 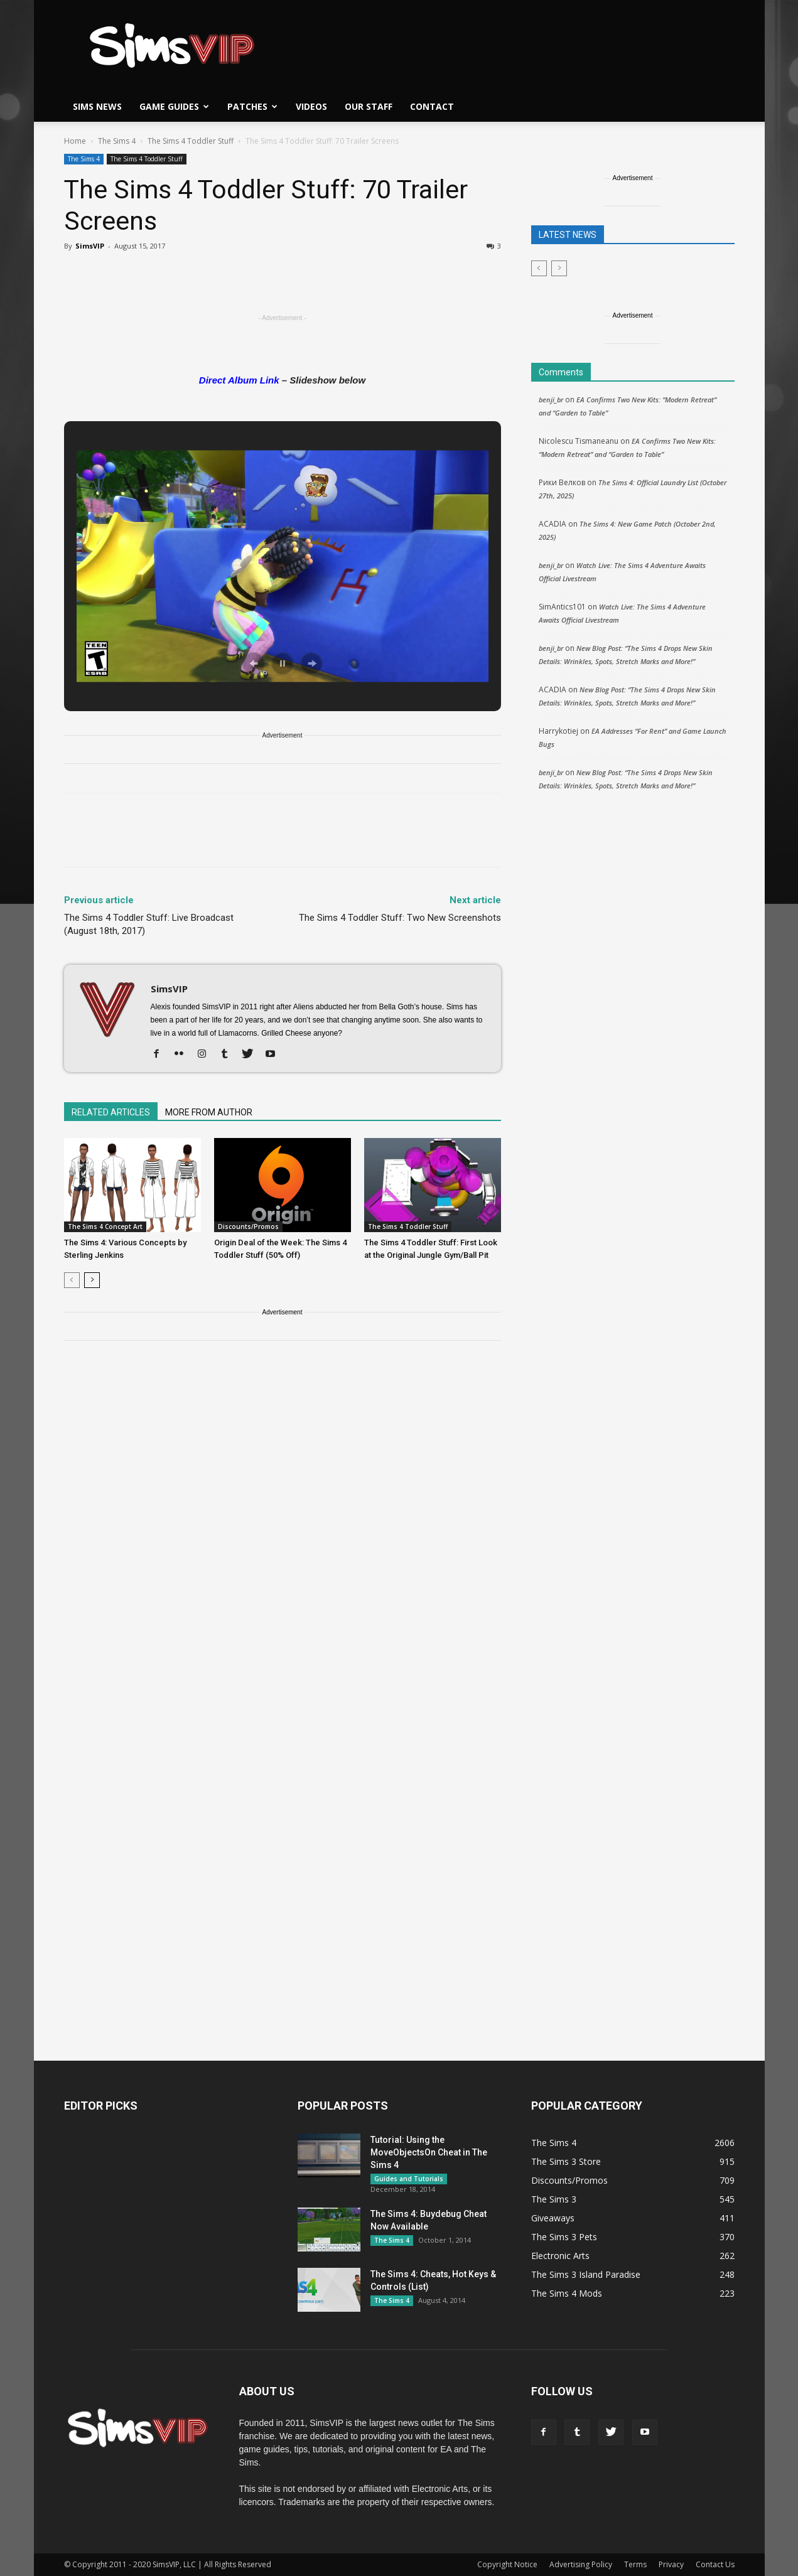 What do you see at coordinates (432, 106) in the screenshot?
I see `Contact` at bounding box center [432, 106].